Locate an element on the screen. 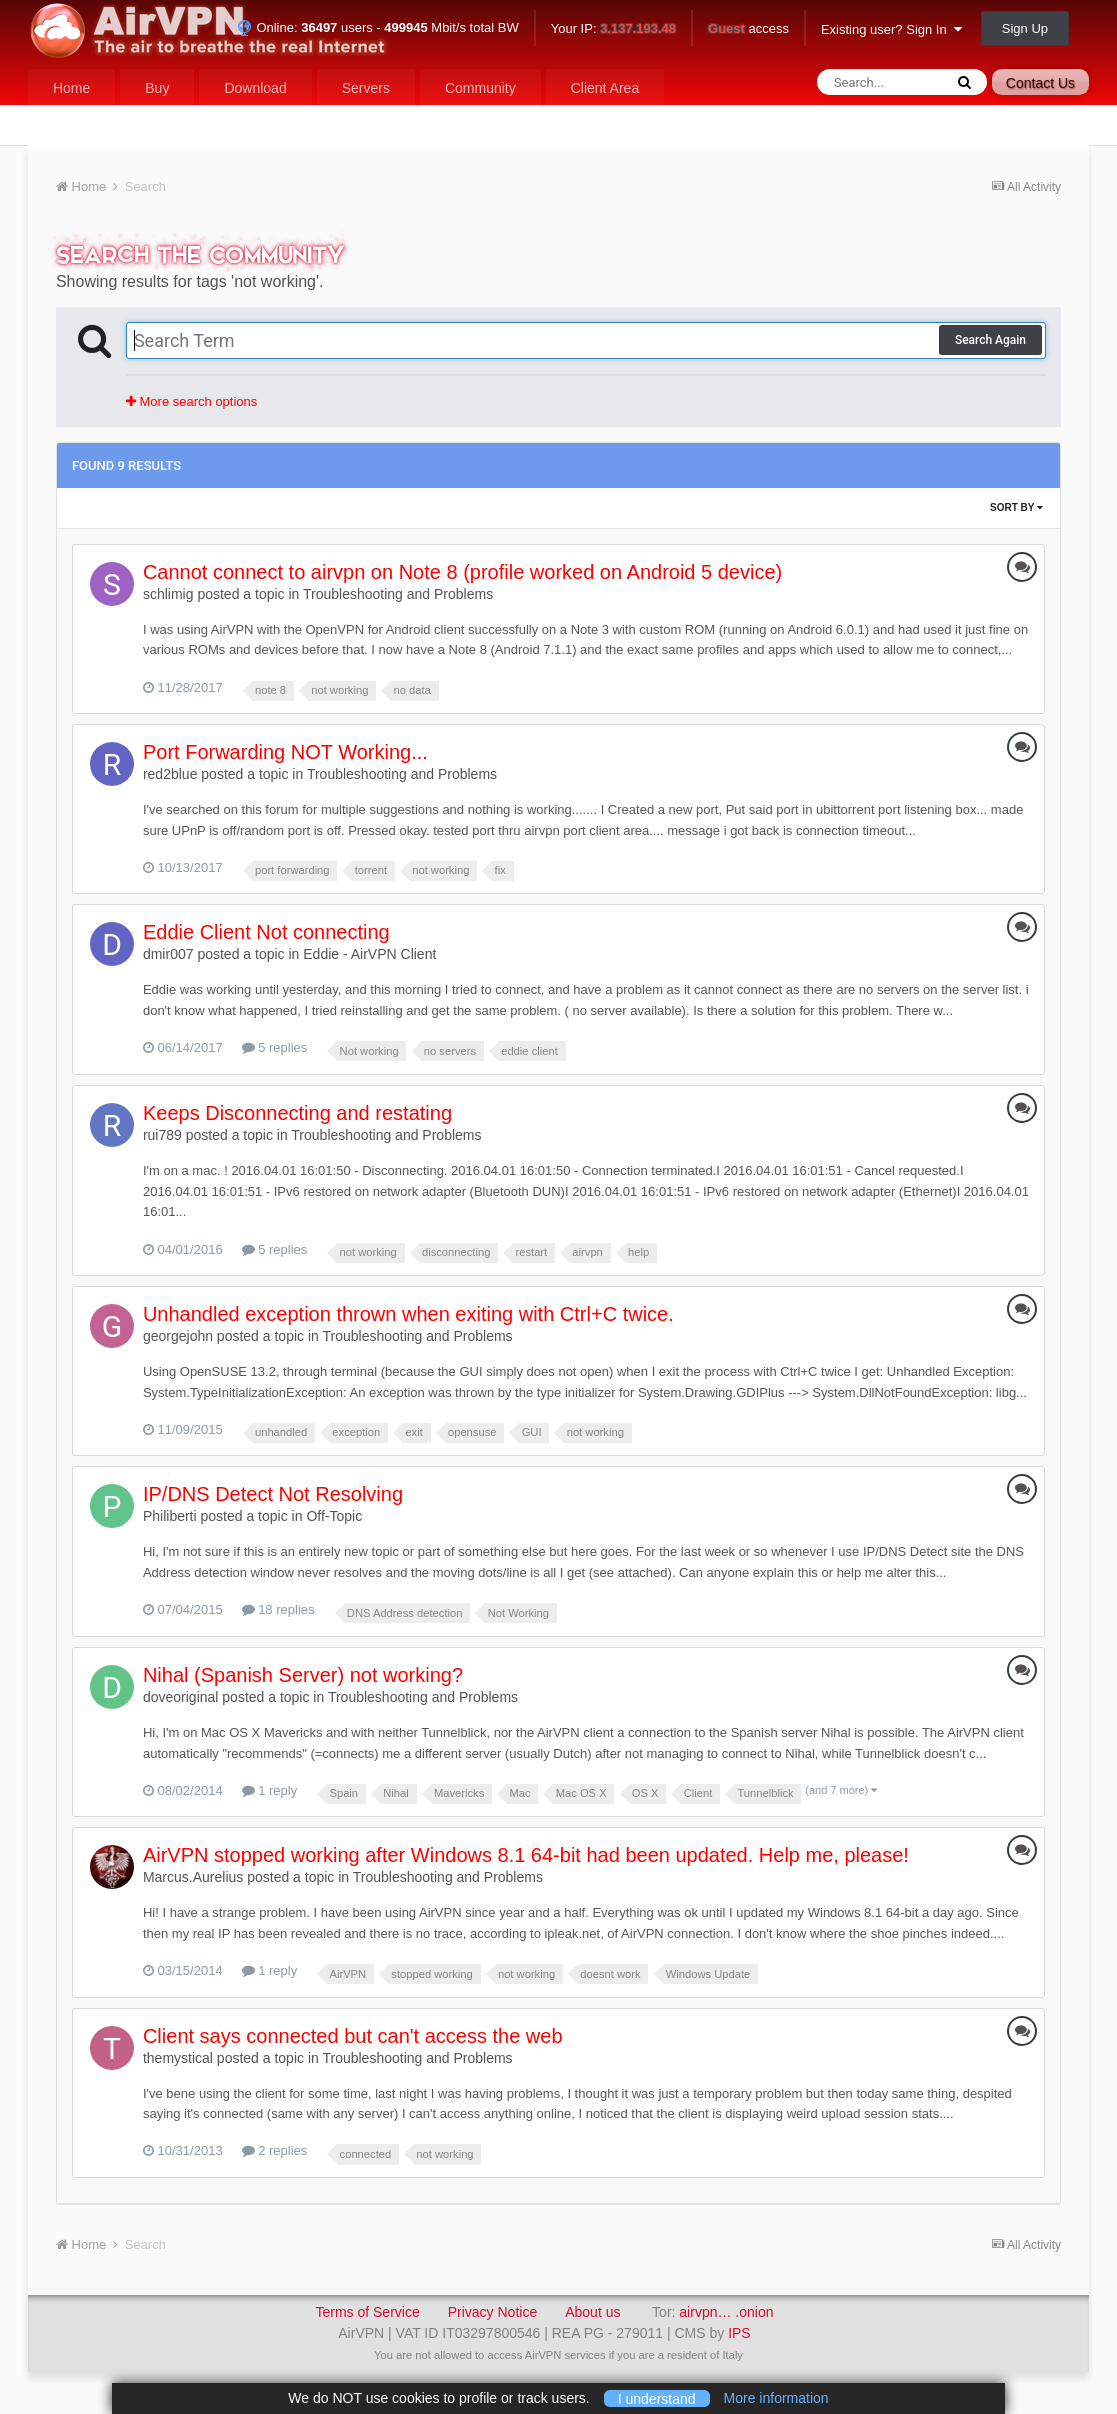 This screenshot has height=2414, width=1117. Online: users - Mbit/s total BW is located at coordinates (378, 27).